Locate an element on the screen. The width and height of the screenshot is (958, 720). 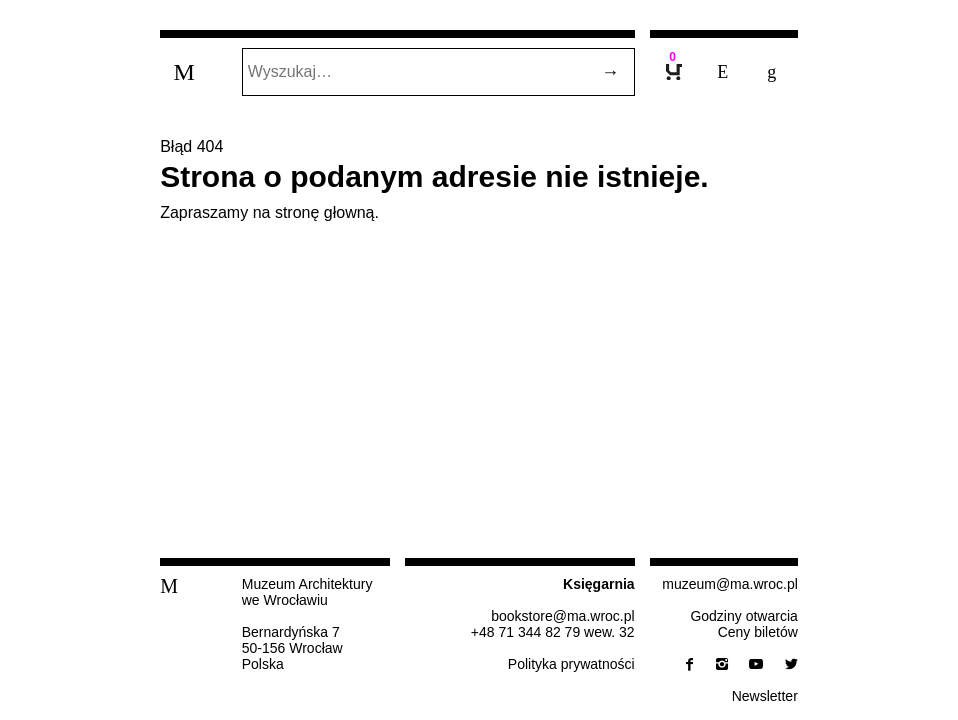
Ceny biletów is located at coordinates (758, 632).